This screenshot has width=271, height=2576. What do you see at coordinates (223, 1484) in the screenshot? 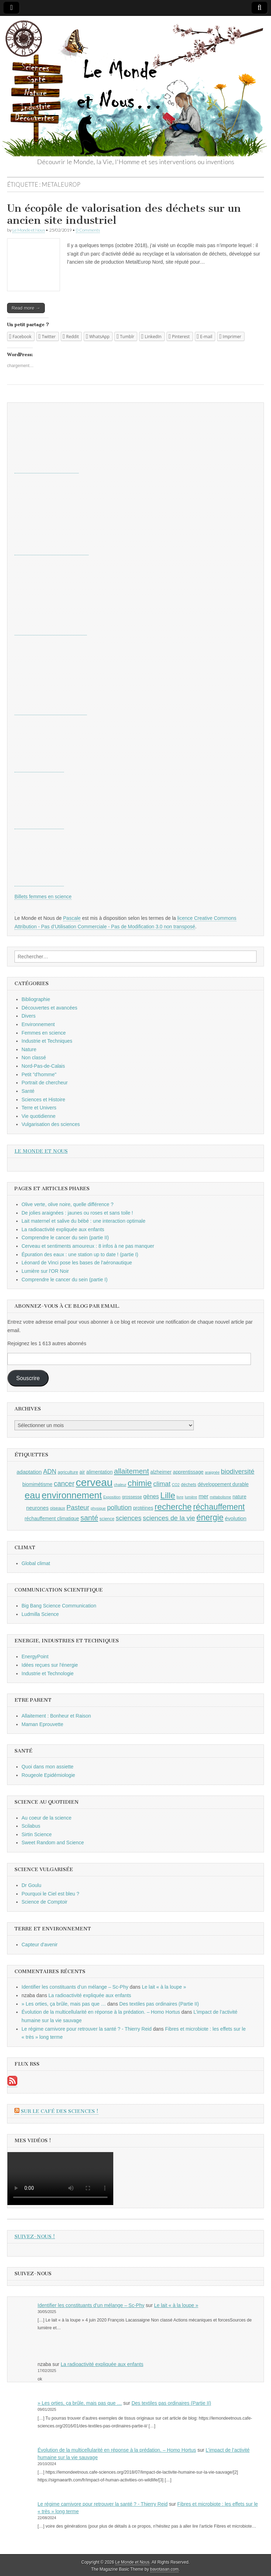
I see `développement durable [développement durable (10 éléments)]` at bounding box center [223, 1484].